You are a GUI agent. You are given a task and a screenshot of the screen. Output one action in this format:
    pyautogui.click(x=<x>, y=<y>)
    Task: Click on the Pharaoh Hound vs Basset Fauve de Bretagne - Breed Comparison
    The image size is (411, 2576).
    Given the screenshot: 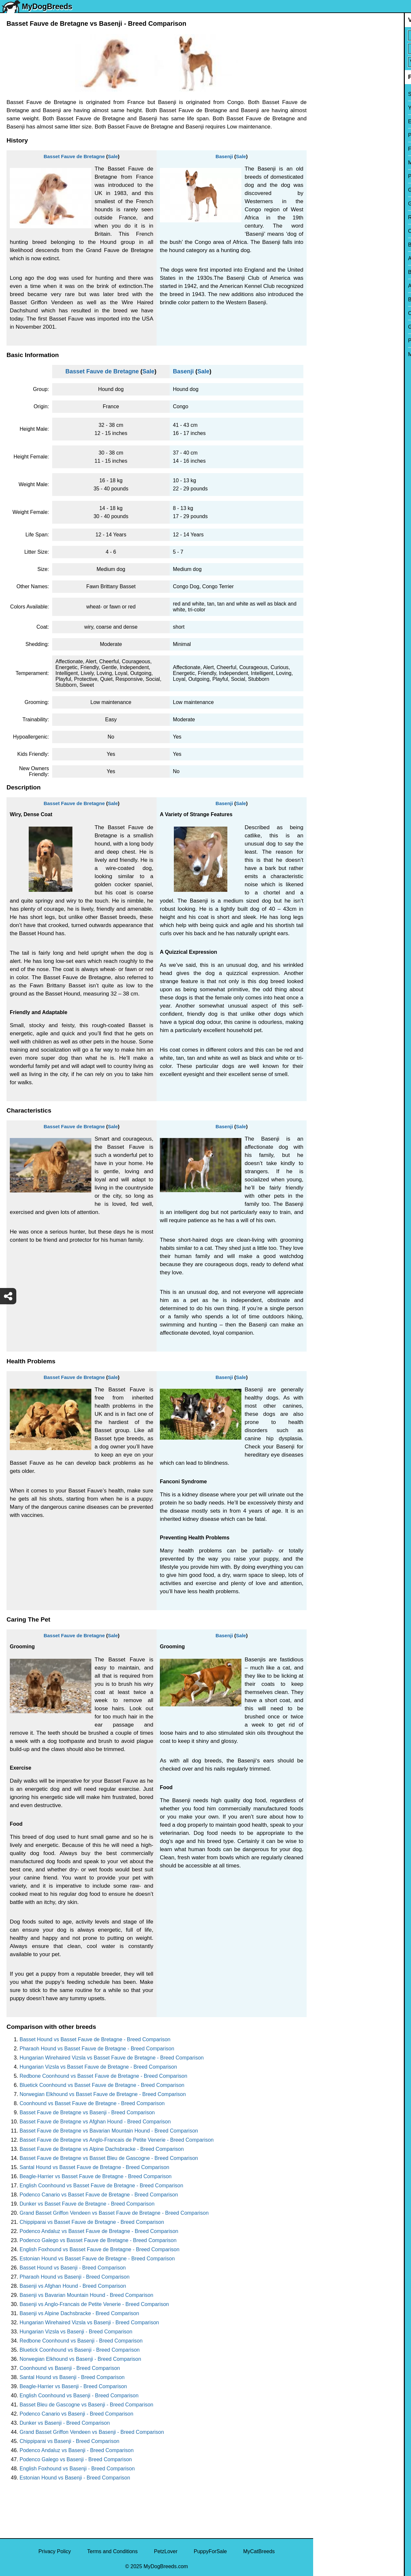 What is the action you would take?
    pyautogui.click(x=97, y=2048)
    